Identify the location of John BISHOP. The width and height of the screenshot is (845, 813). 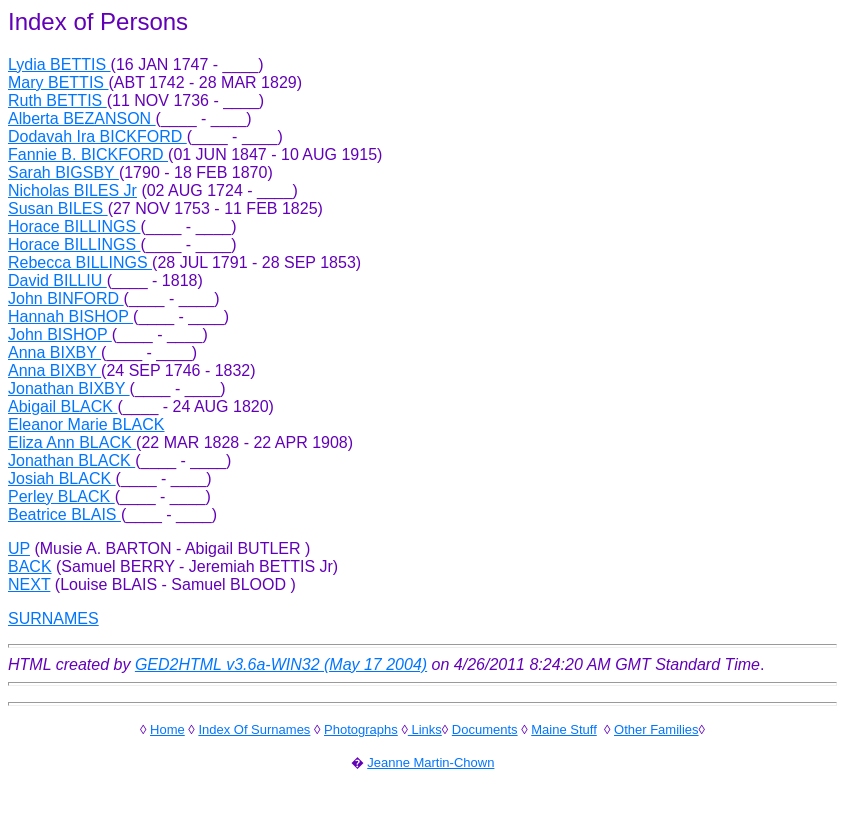
(60, 334).